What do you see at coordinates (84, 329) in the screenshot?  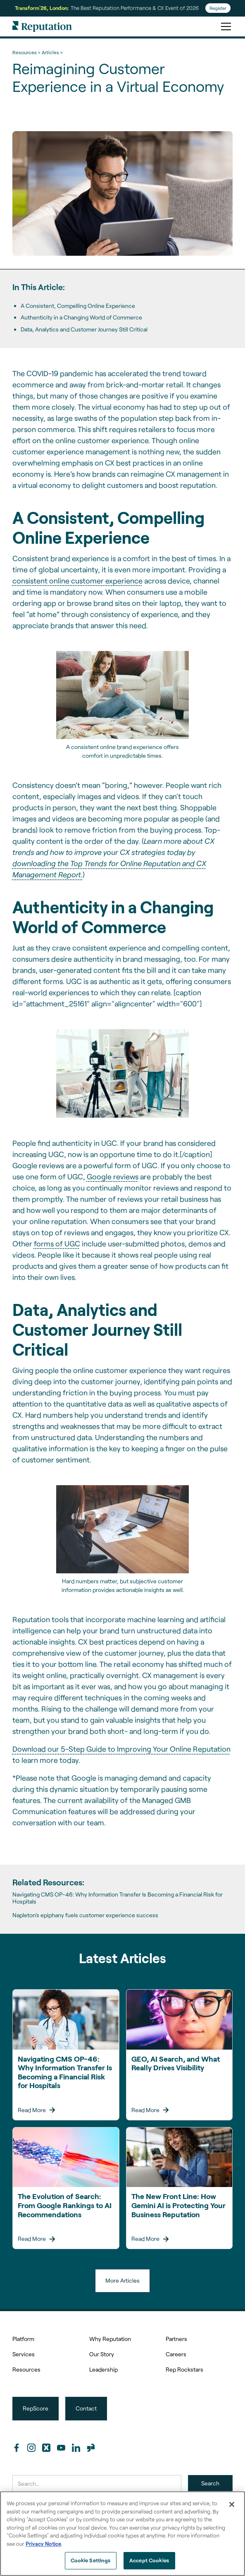 I see `Data, Analytics and Customer Journey Still Critical` at bounding box center [84, 329].